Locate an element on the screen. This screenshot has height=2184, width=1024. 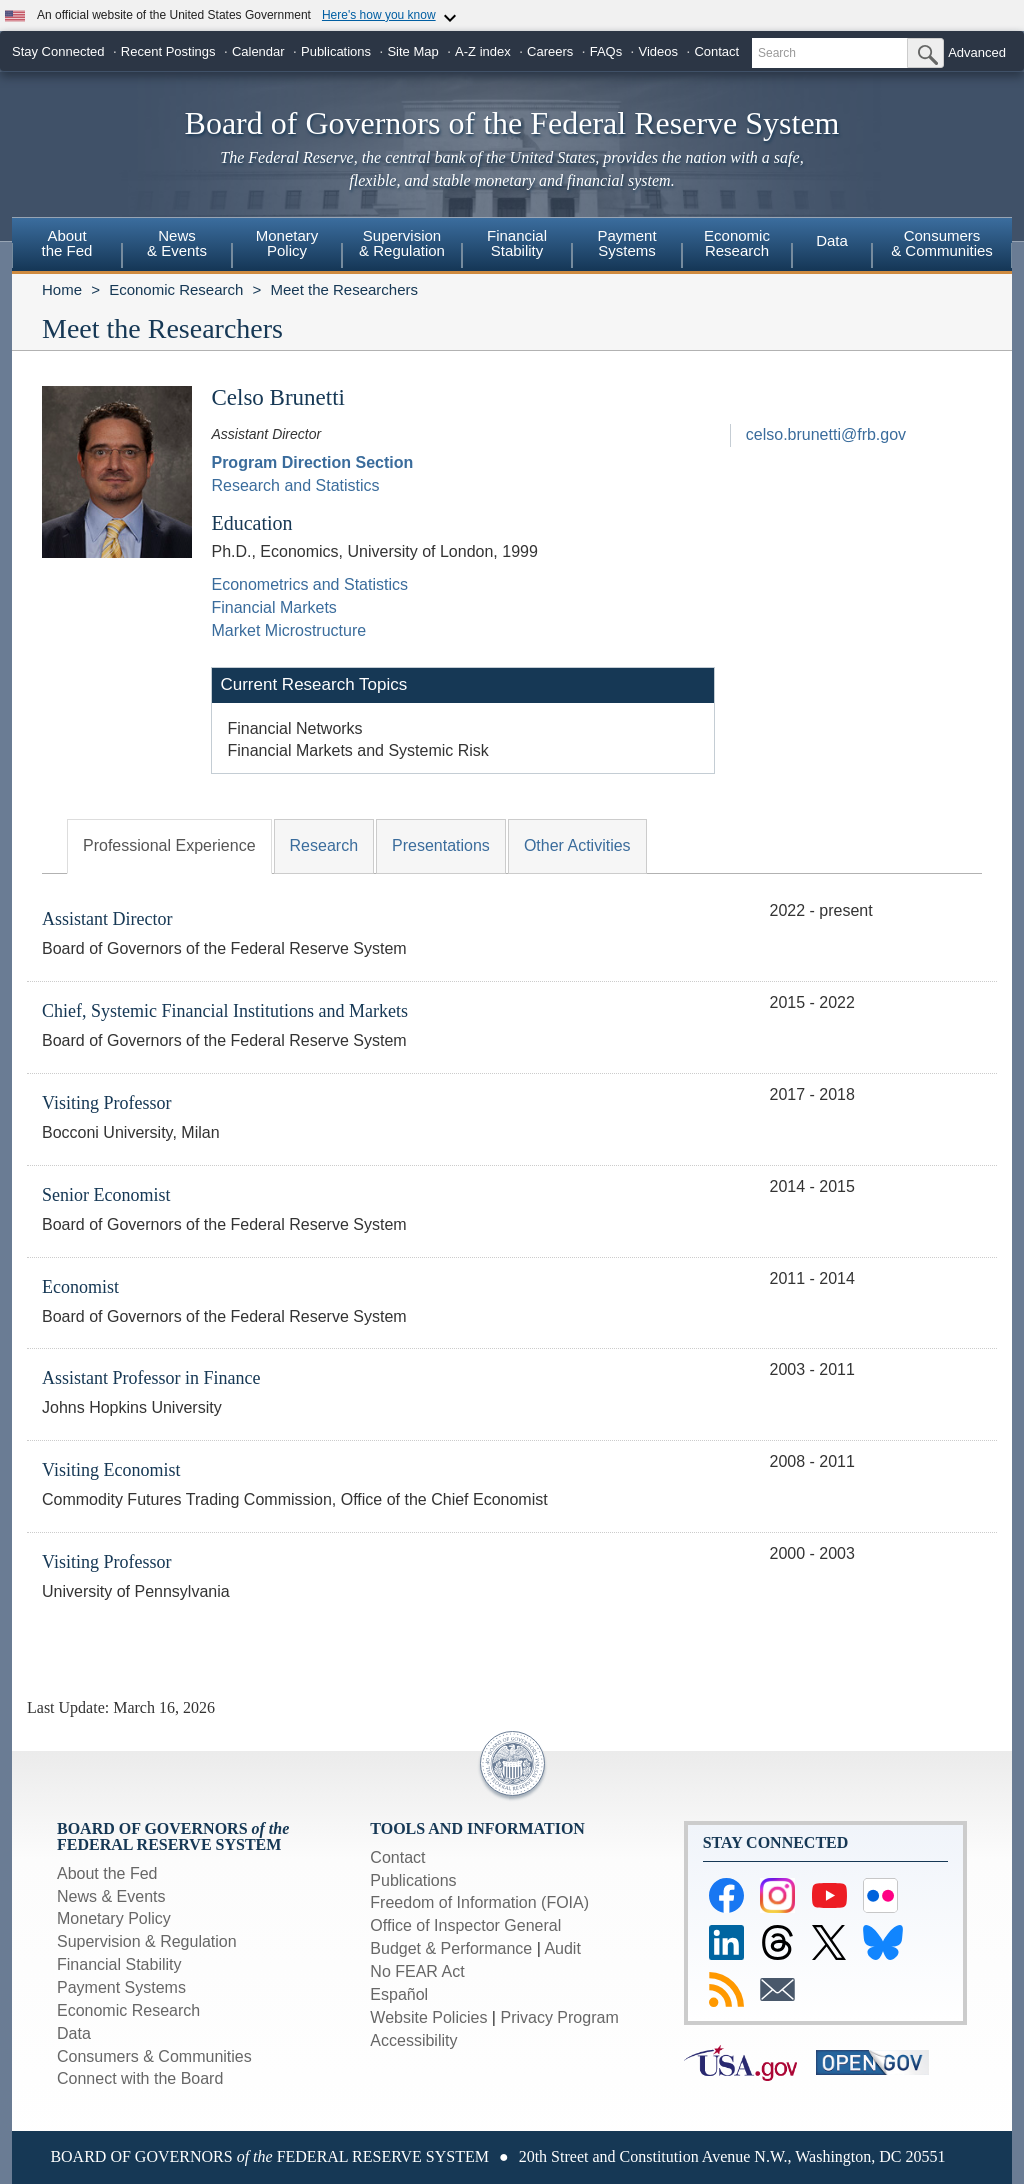
Connect with the Board is located at coordinates (140, 2078).